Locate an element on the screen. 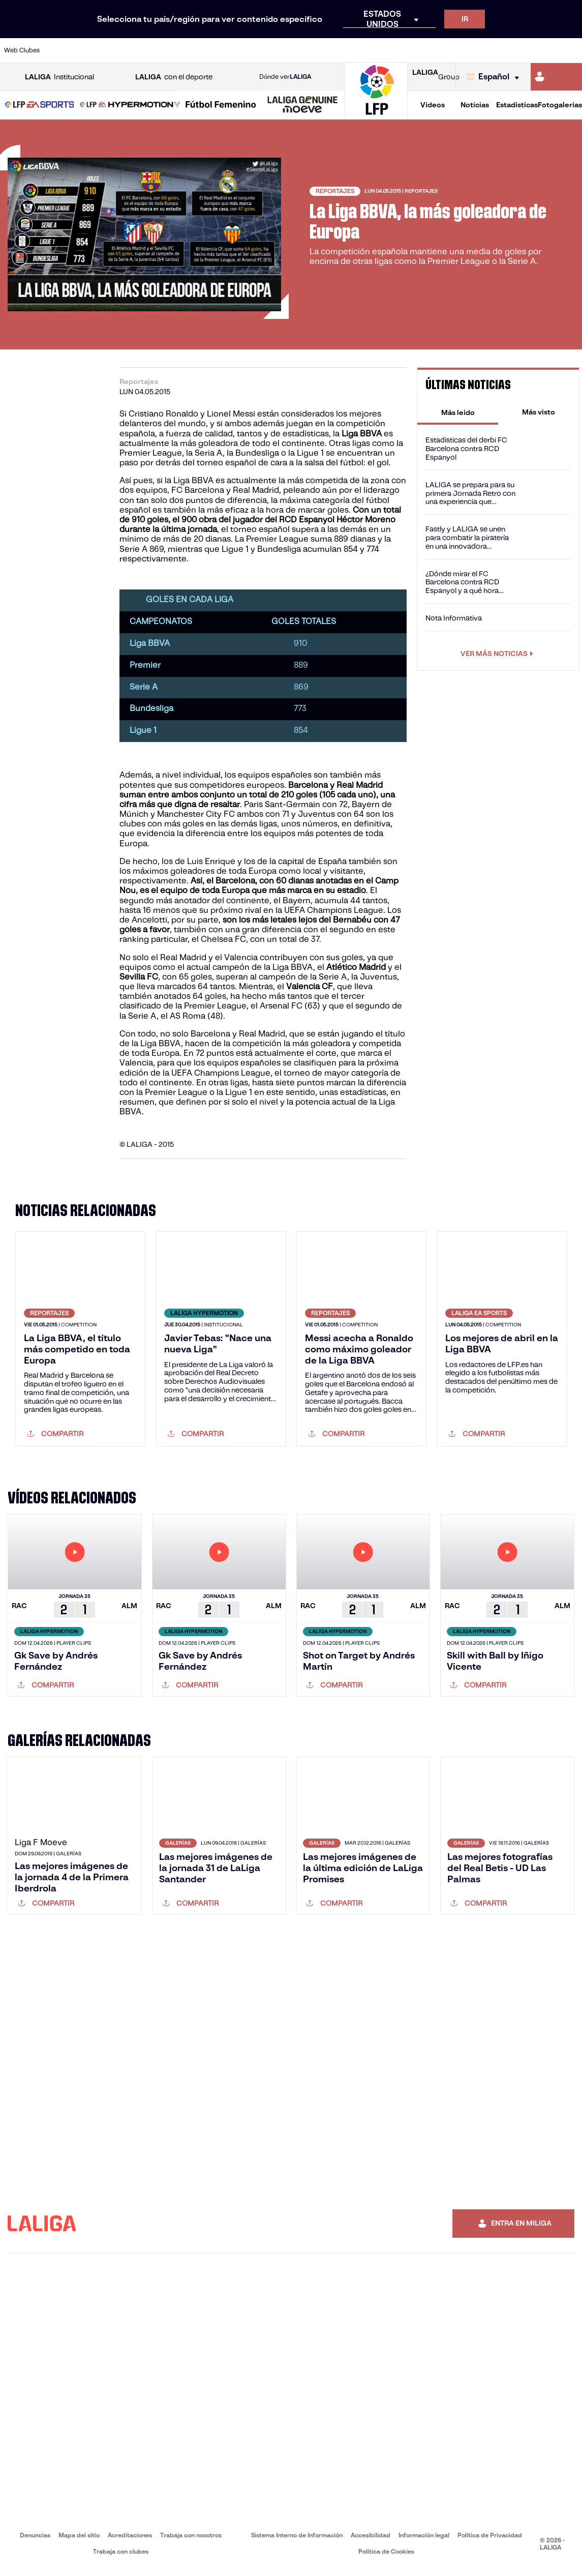 This screenshot has height=2576, width=582. [Ir a https://www.realbetisbalompie.es/] is located at coordinates (408, 50).